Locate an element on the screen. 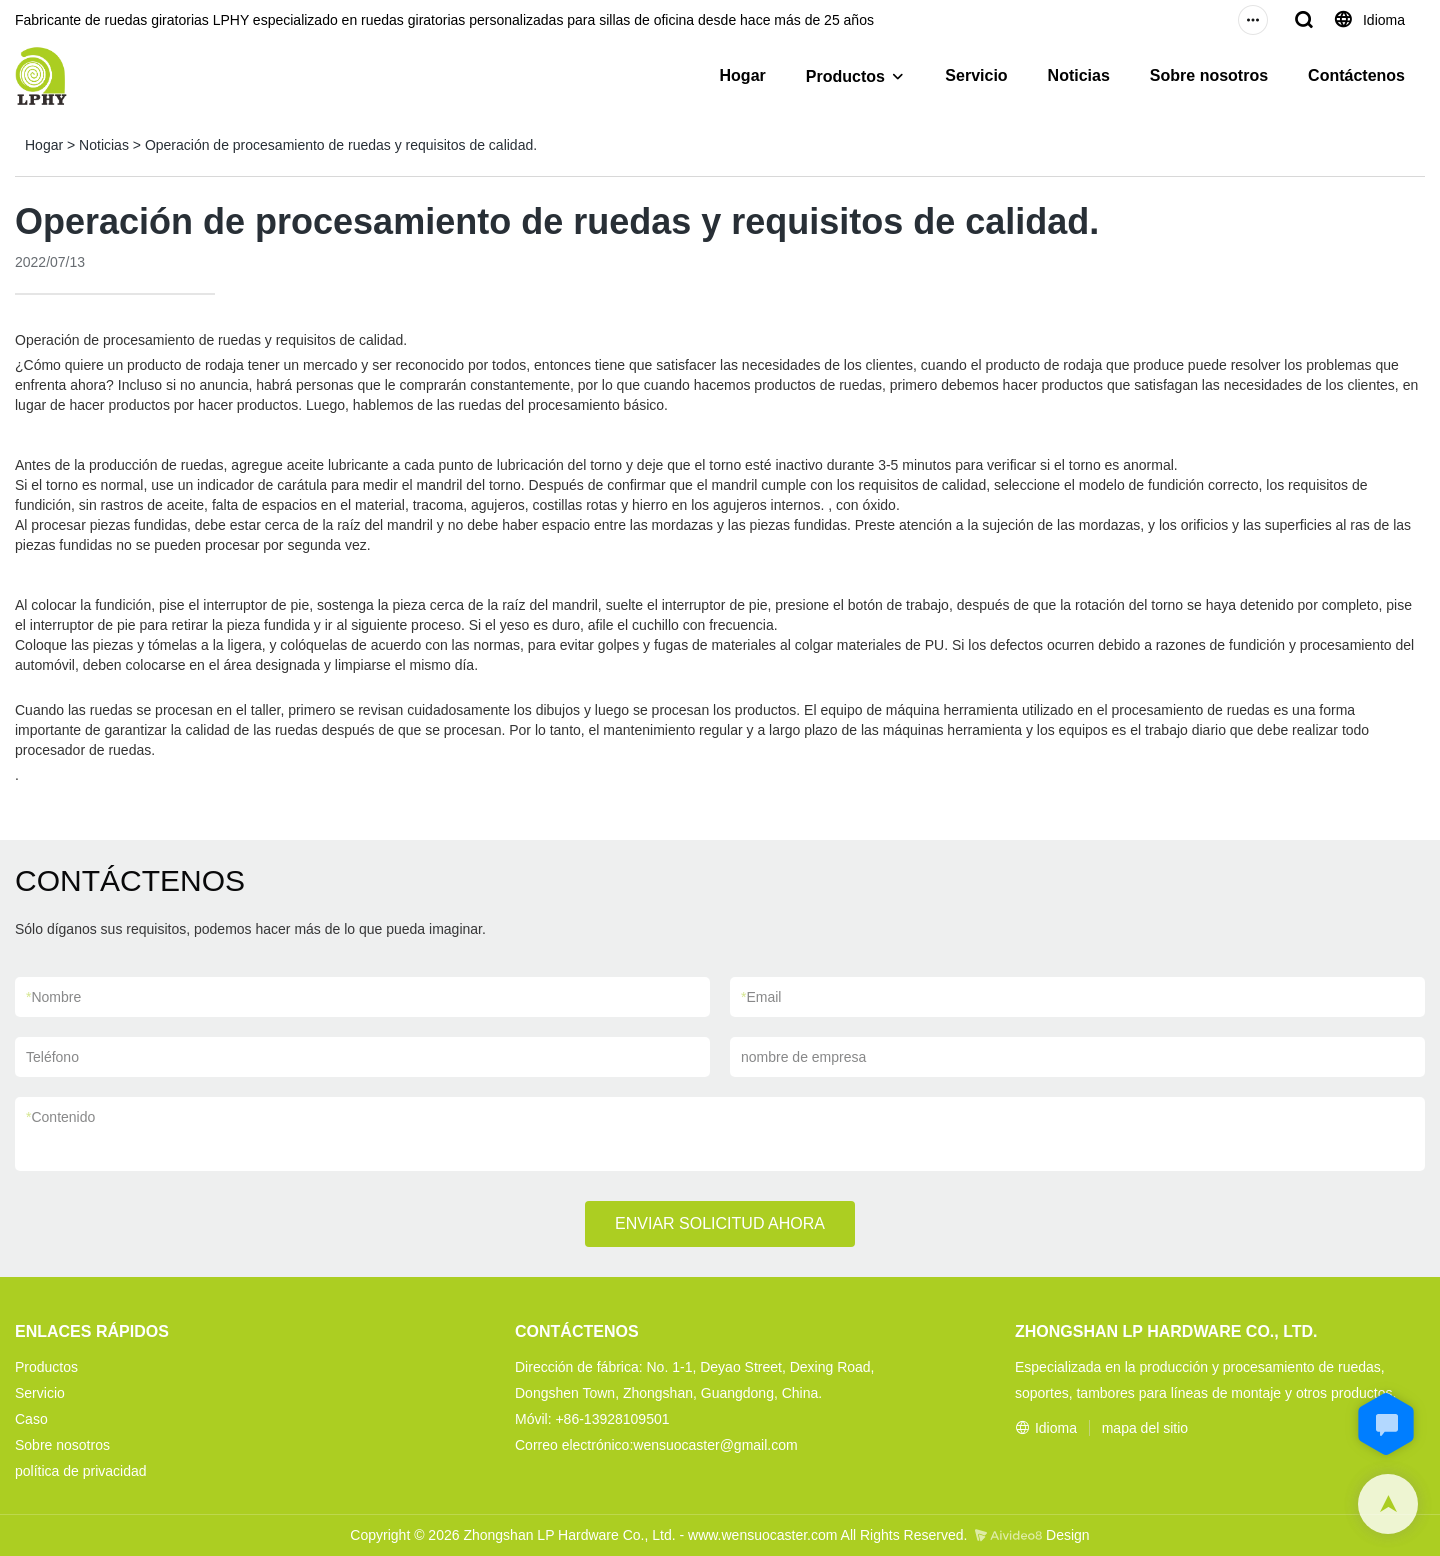  Caso is located at coordinates (31, 1419).